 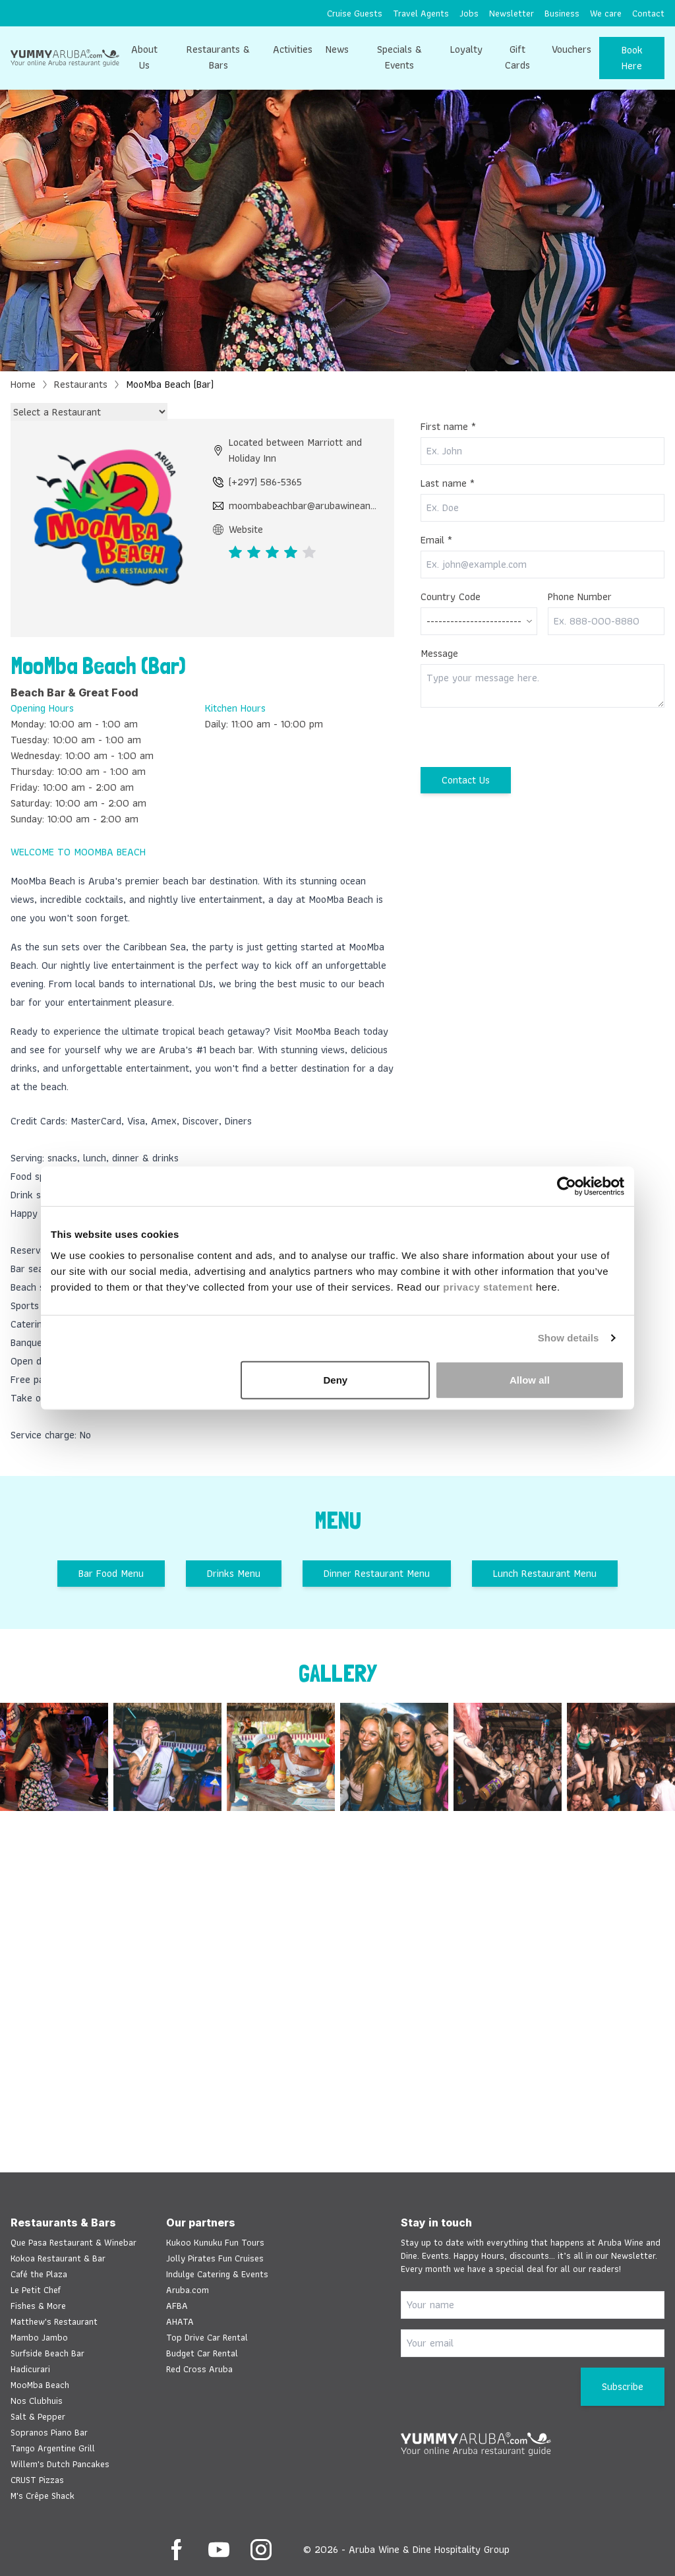 What do you see at coordinates (39, 2274) in the screenshot?
I see `Café the Plaza` at bounding box center [39, 2274].